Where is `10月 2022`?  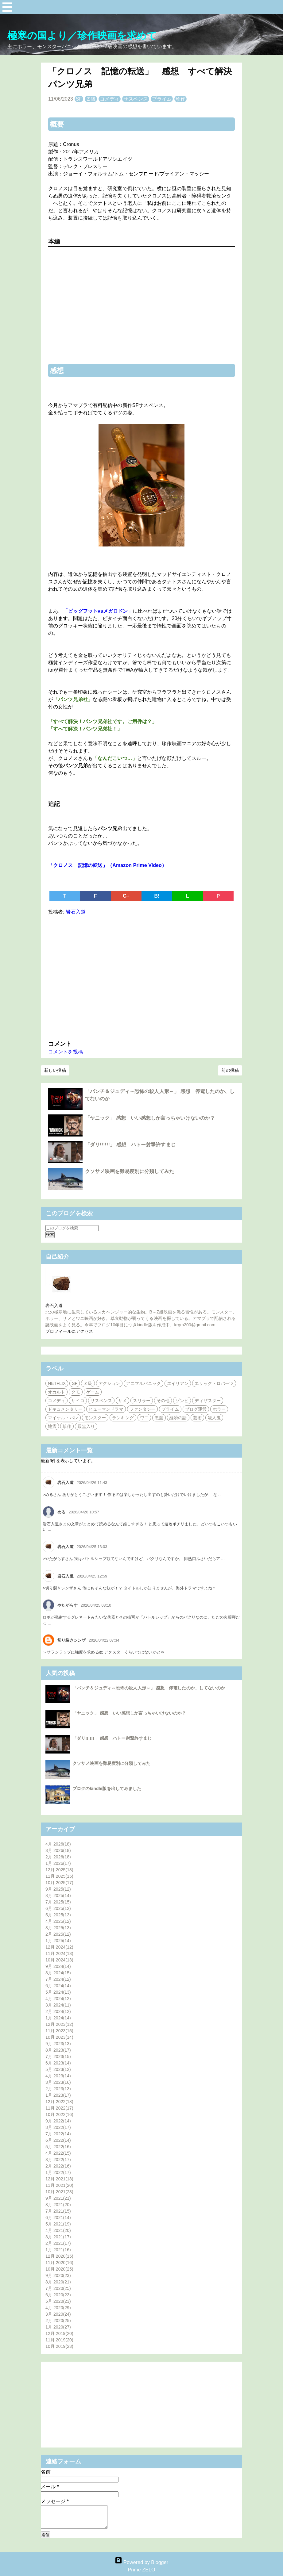
10月 2022 is located at coordinates (59, 2114).